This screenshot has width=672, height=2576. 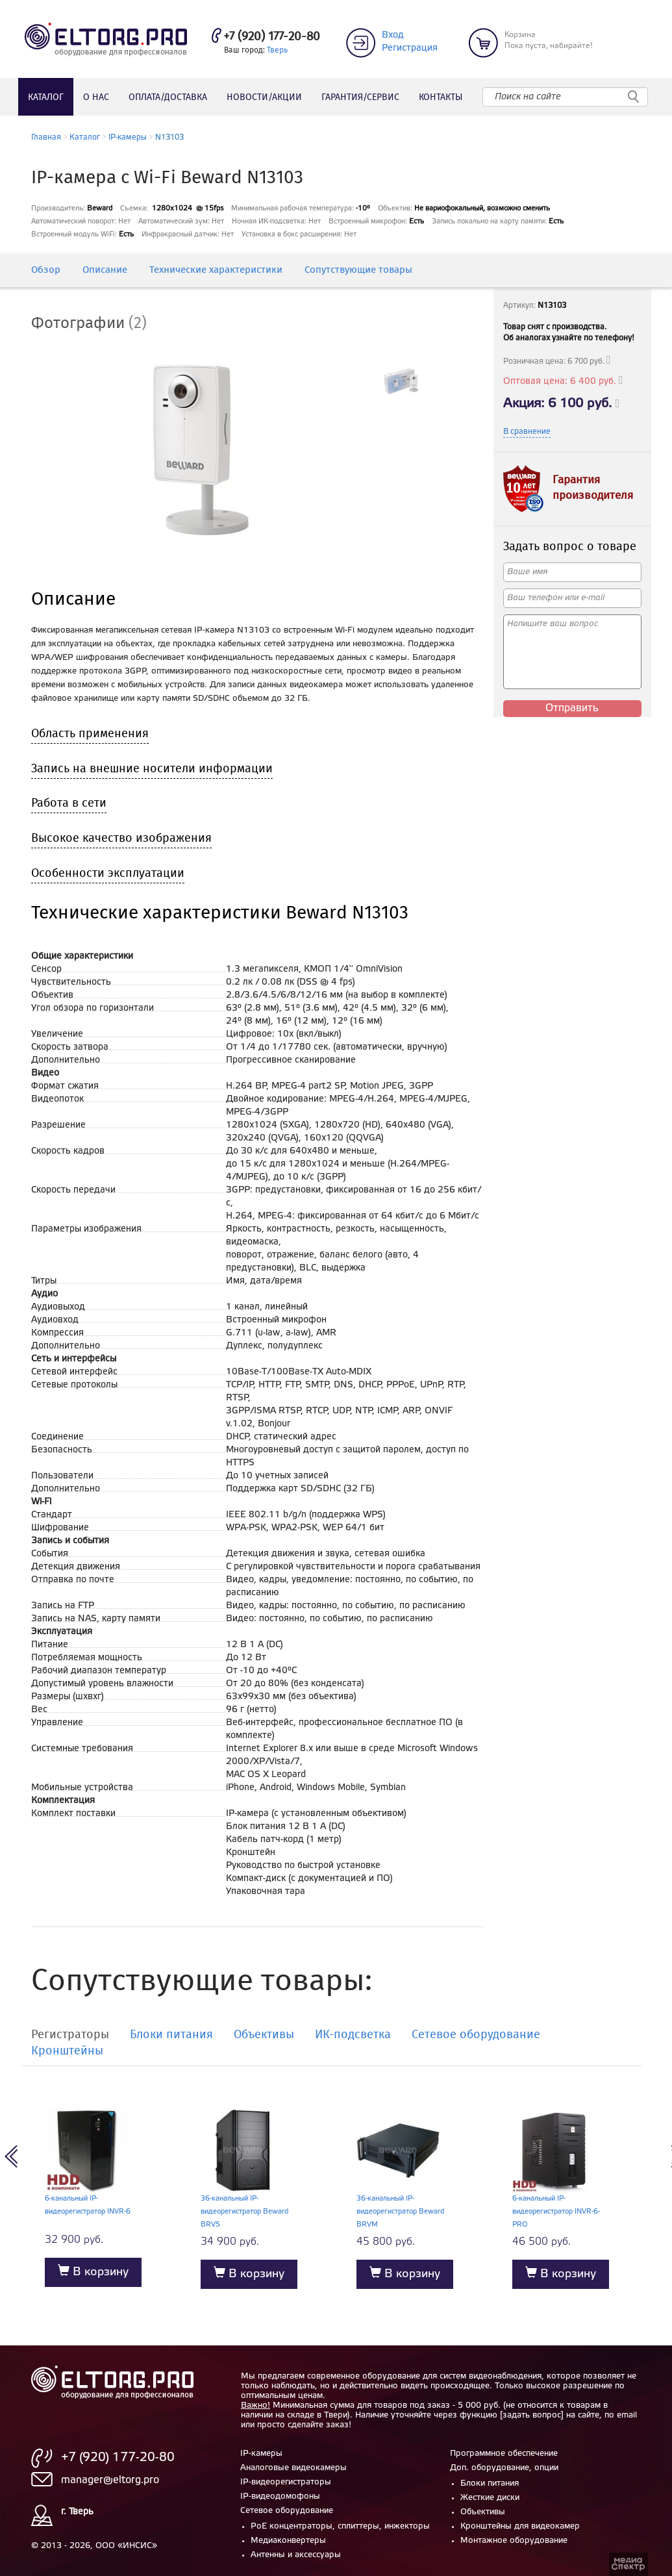 I want to click on Технические характеристики, so click(x=215, y=270).